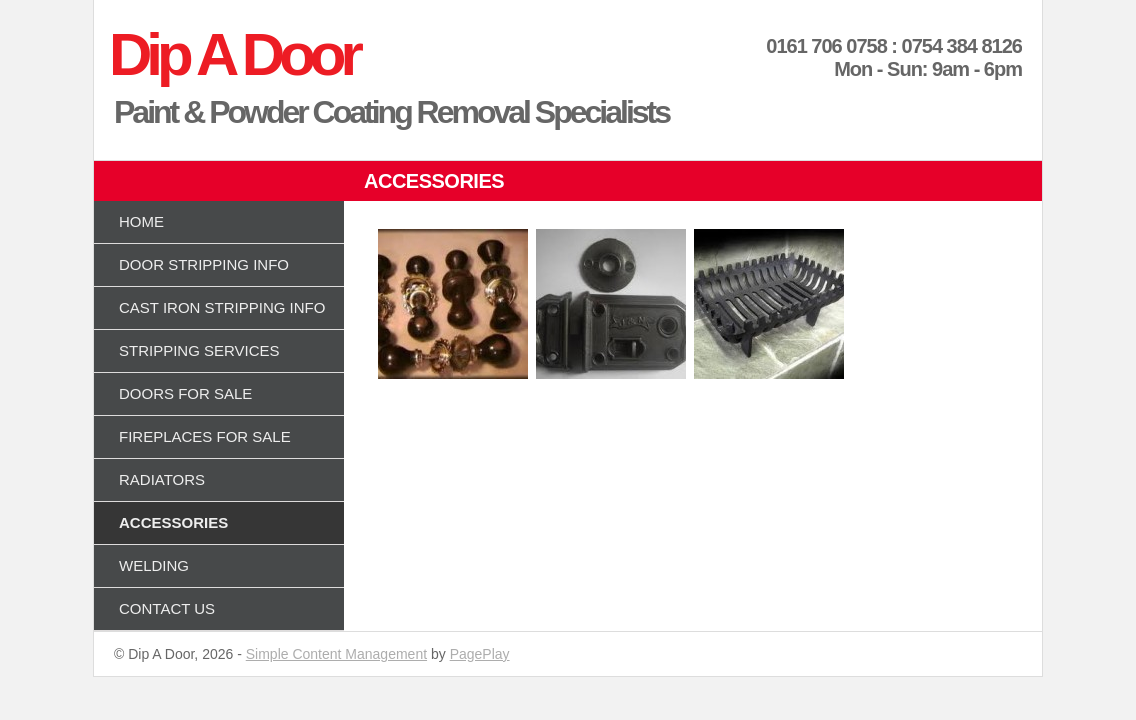 Image resolution: width=1136 pixels, height=720 pixels. I want to click on Simple Content Management, so click(336, 654).